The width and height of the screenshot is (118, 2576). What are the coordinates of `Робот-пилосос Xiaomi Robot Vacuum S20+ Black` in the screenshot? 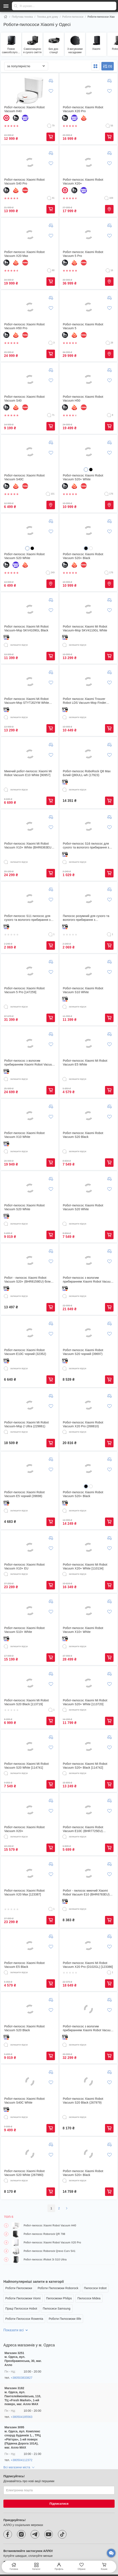 It's located at (83, 556).